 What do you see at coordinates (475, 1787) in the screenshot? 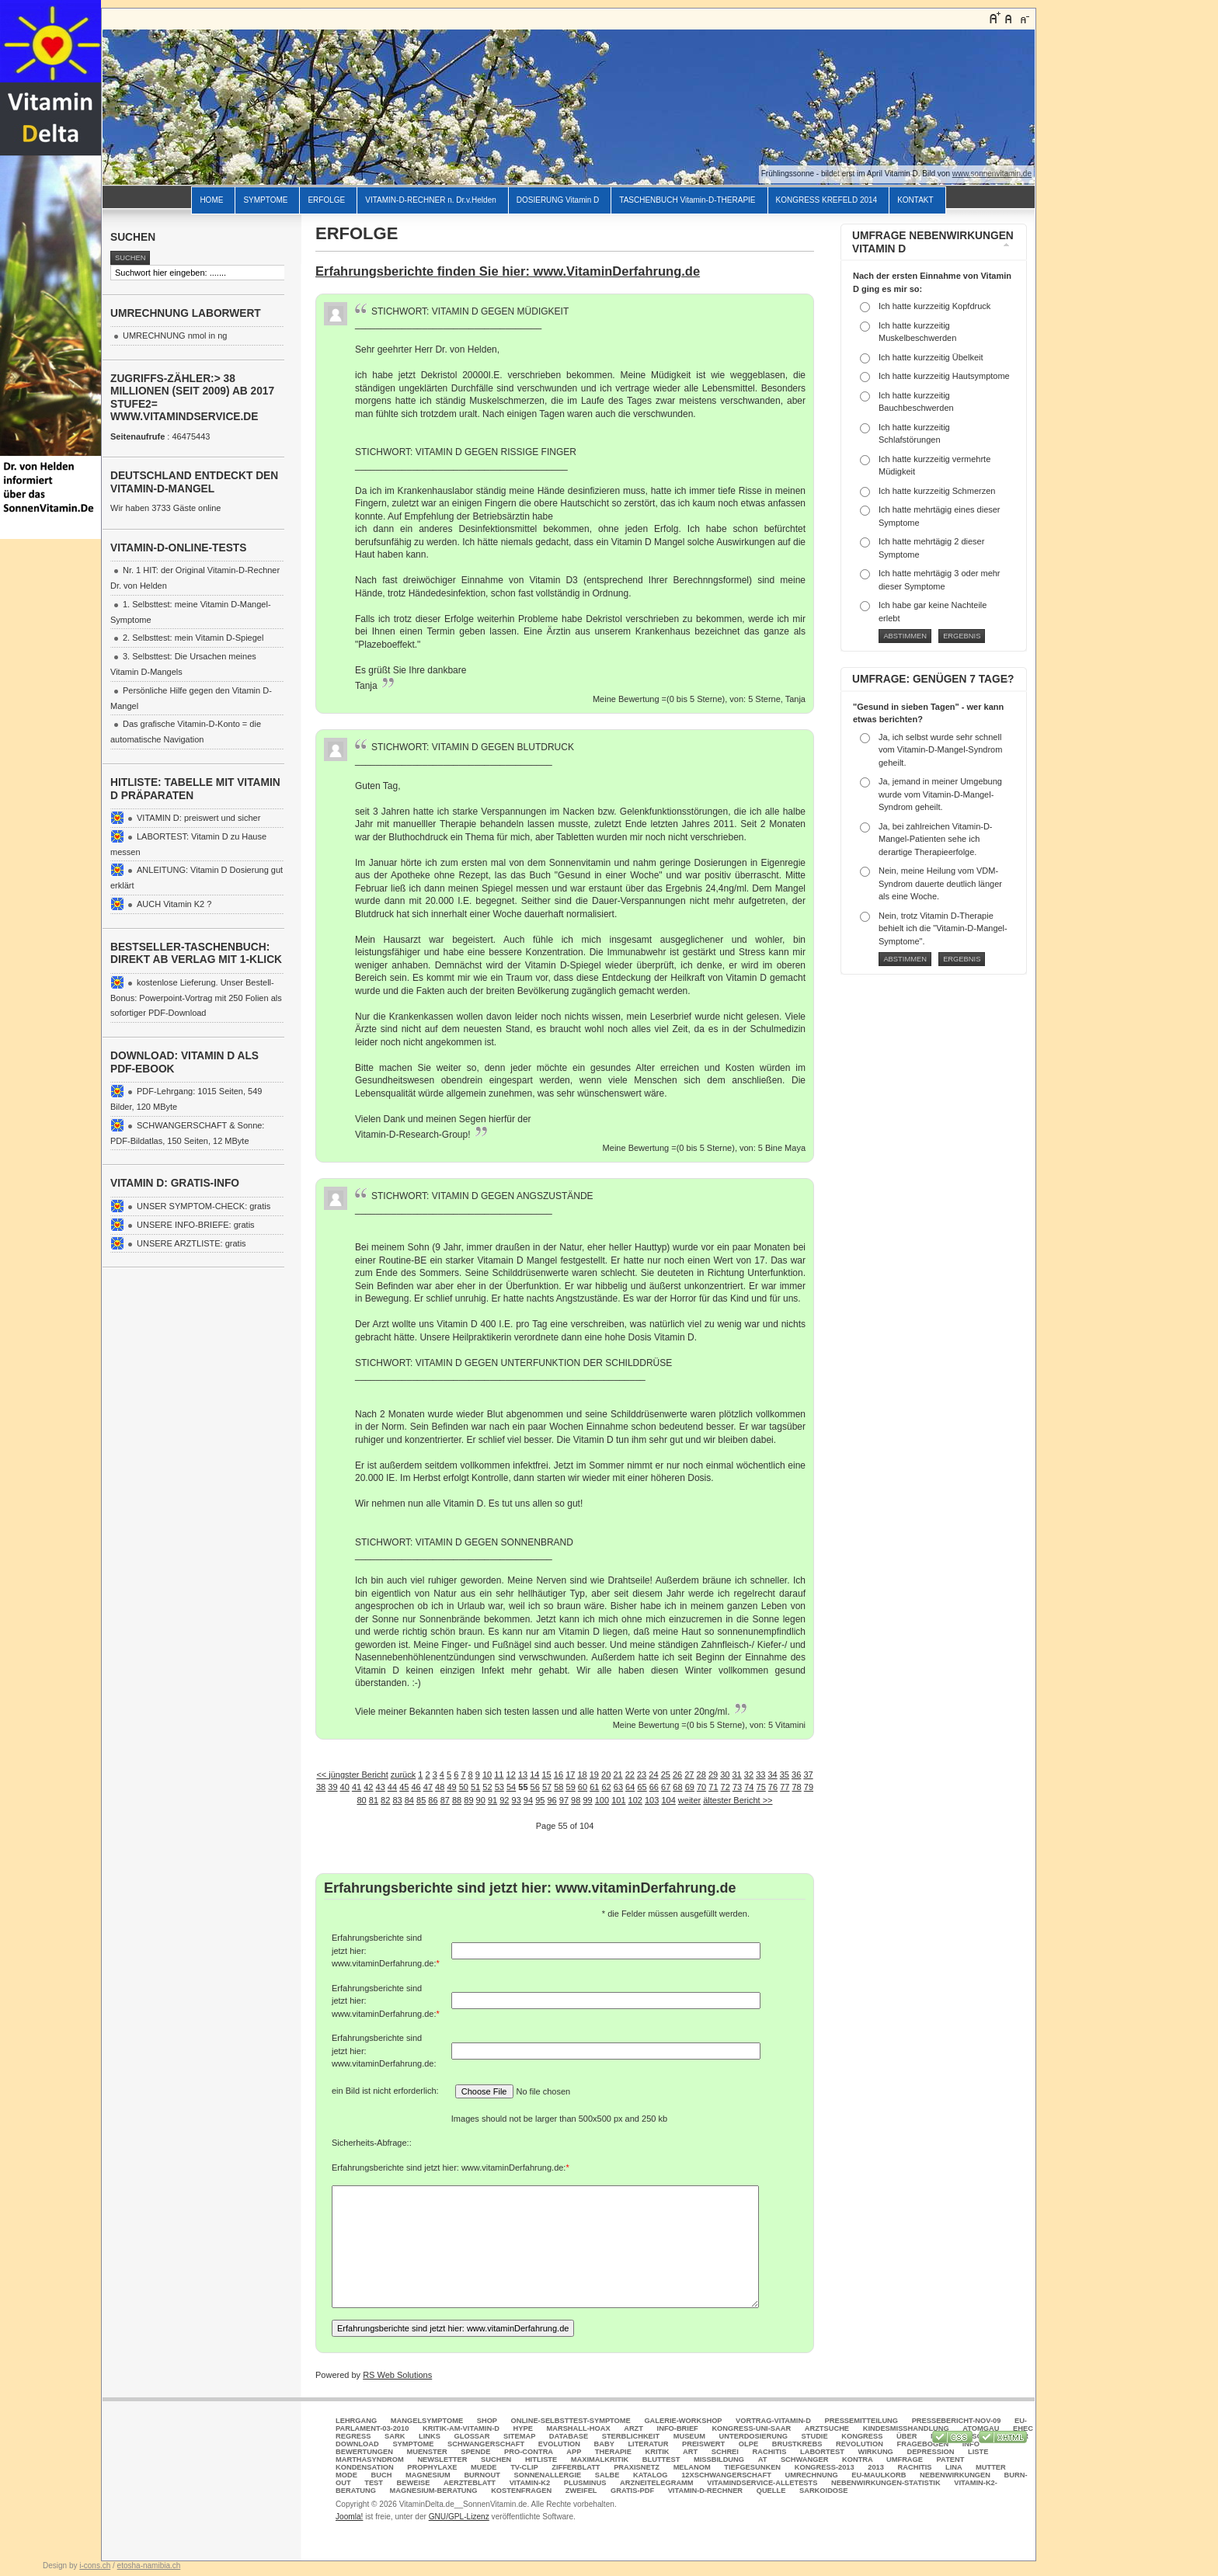
I see `51` at bounding box center [475, 1787].